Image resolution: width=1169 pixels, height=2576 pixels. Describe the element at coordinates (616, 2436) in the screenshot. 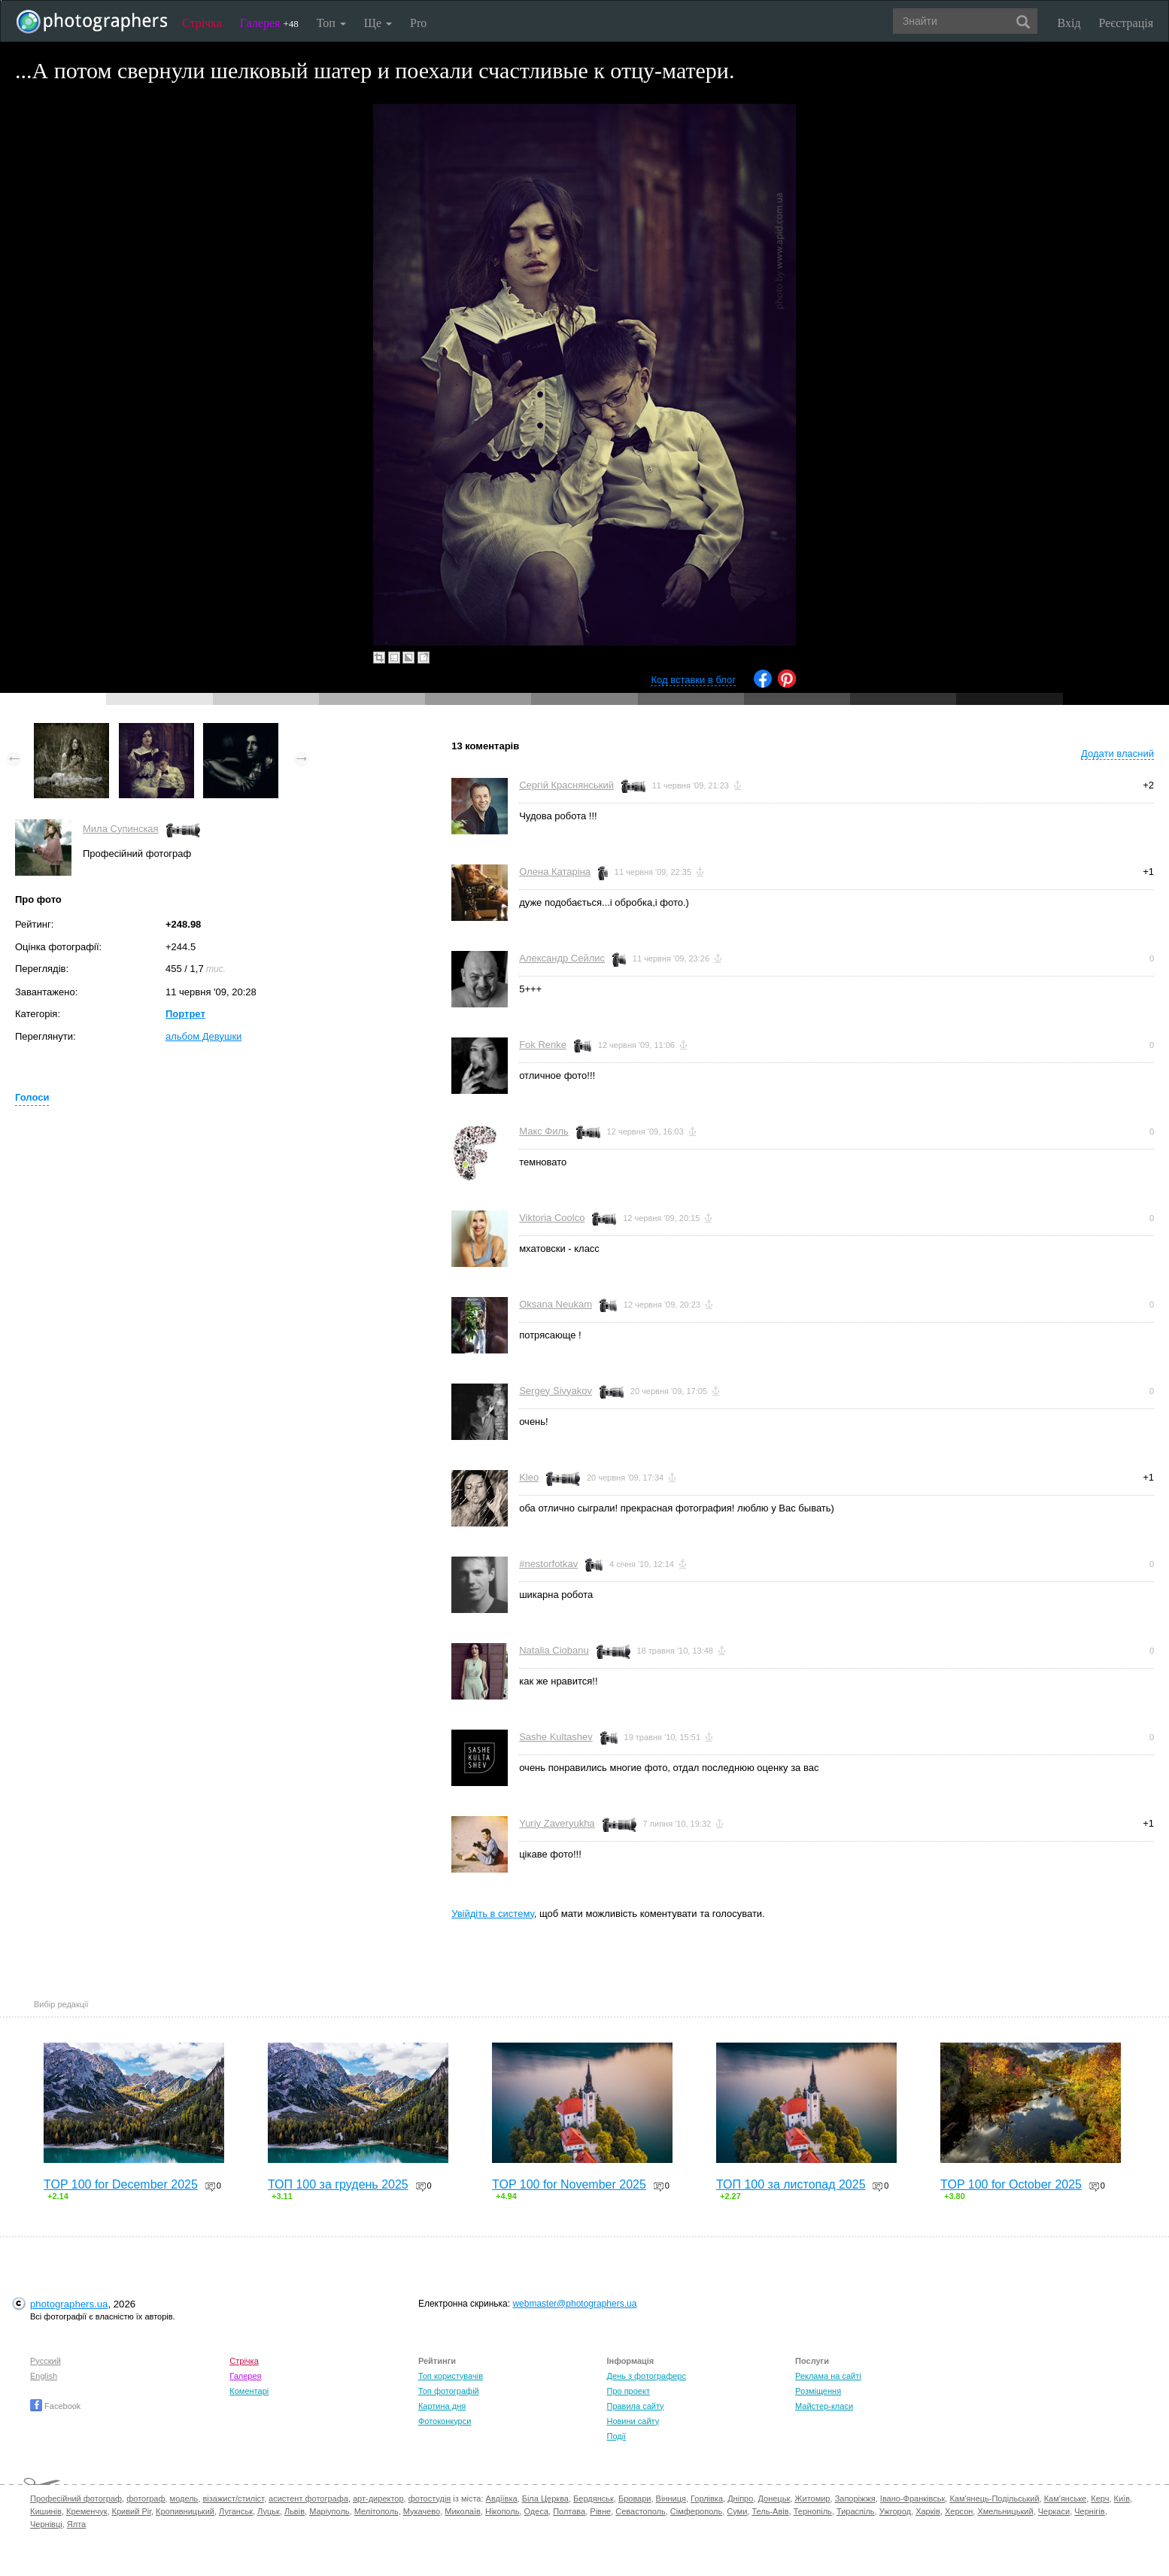

I see `Події` at that location.